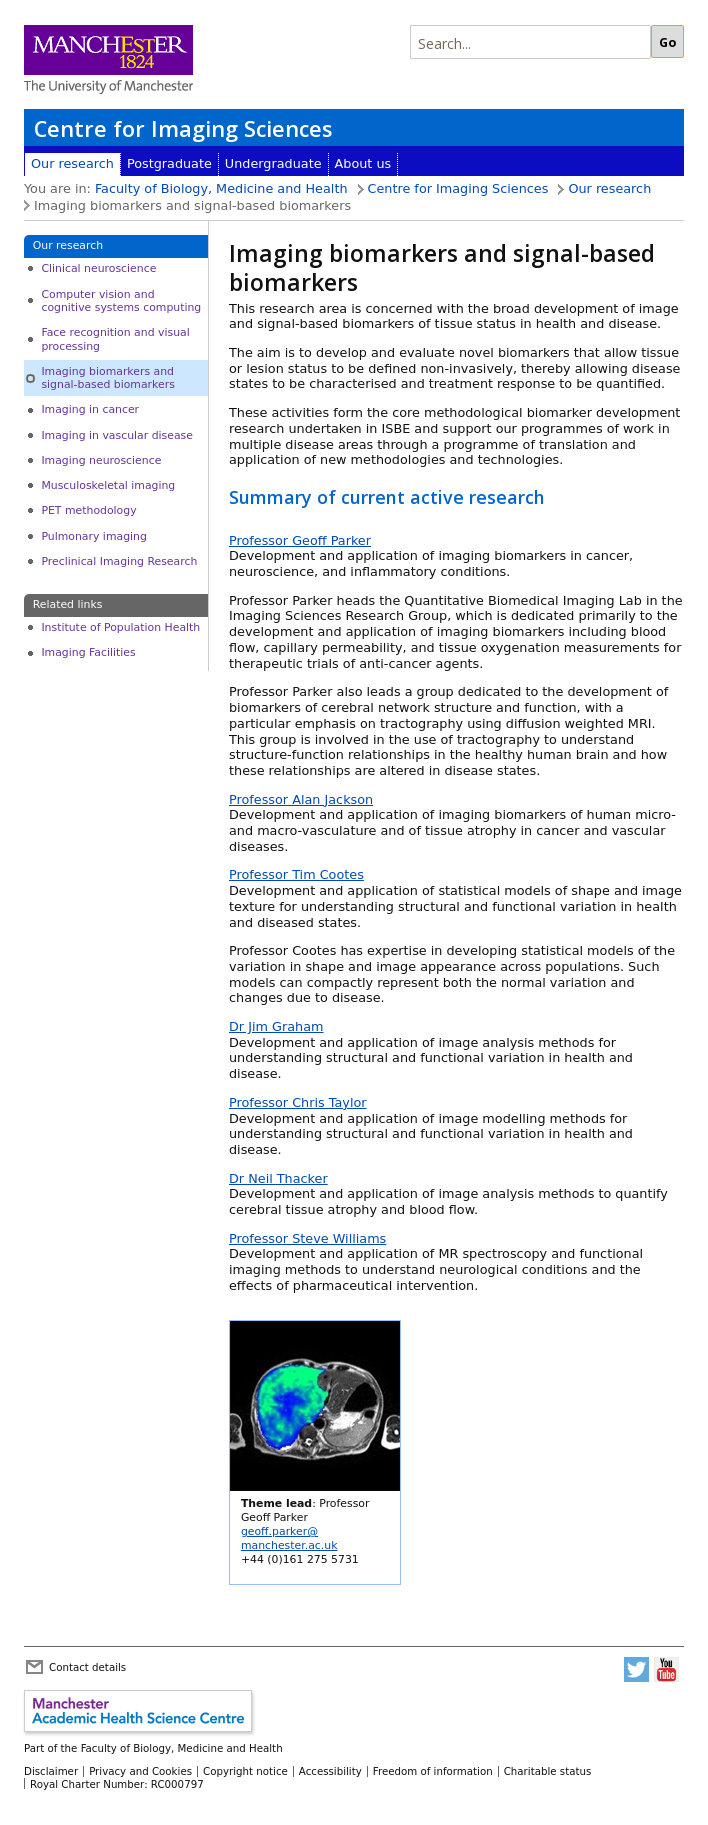 This screenshot has height=1825, width=708. Describe the element at coordinates (88, 652) in the screenshot. I see `Imaging Facilities` at that location.